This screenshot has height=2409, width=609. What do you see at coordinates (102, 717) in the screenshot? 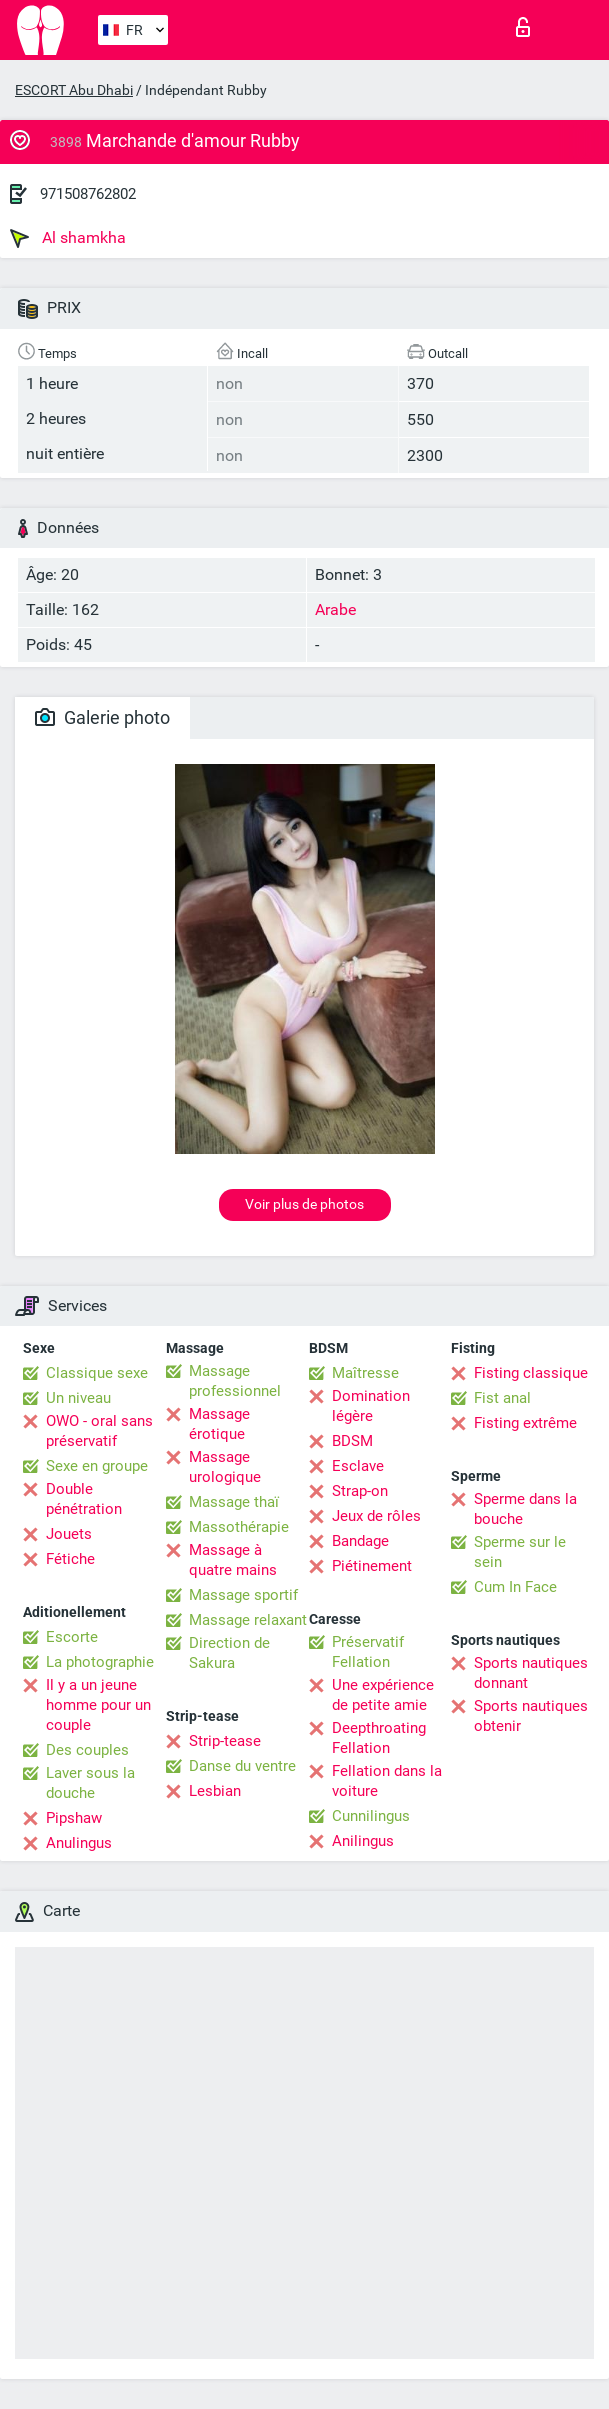
I see `Galerie photo` at bounding box center [102, 717].